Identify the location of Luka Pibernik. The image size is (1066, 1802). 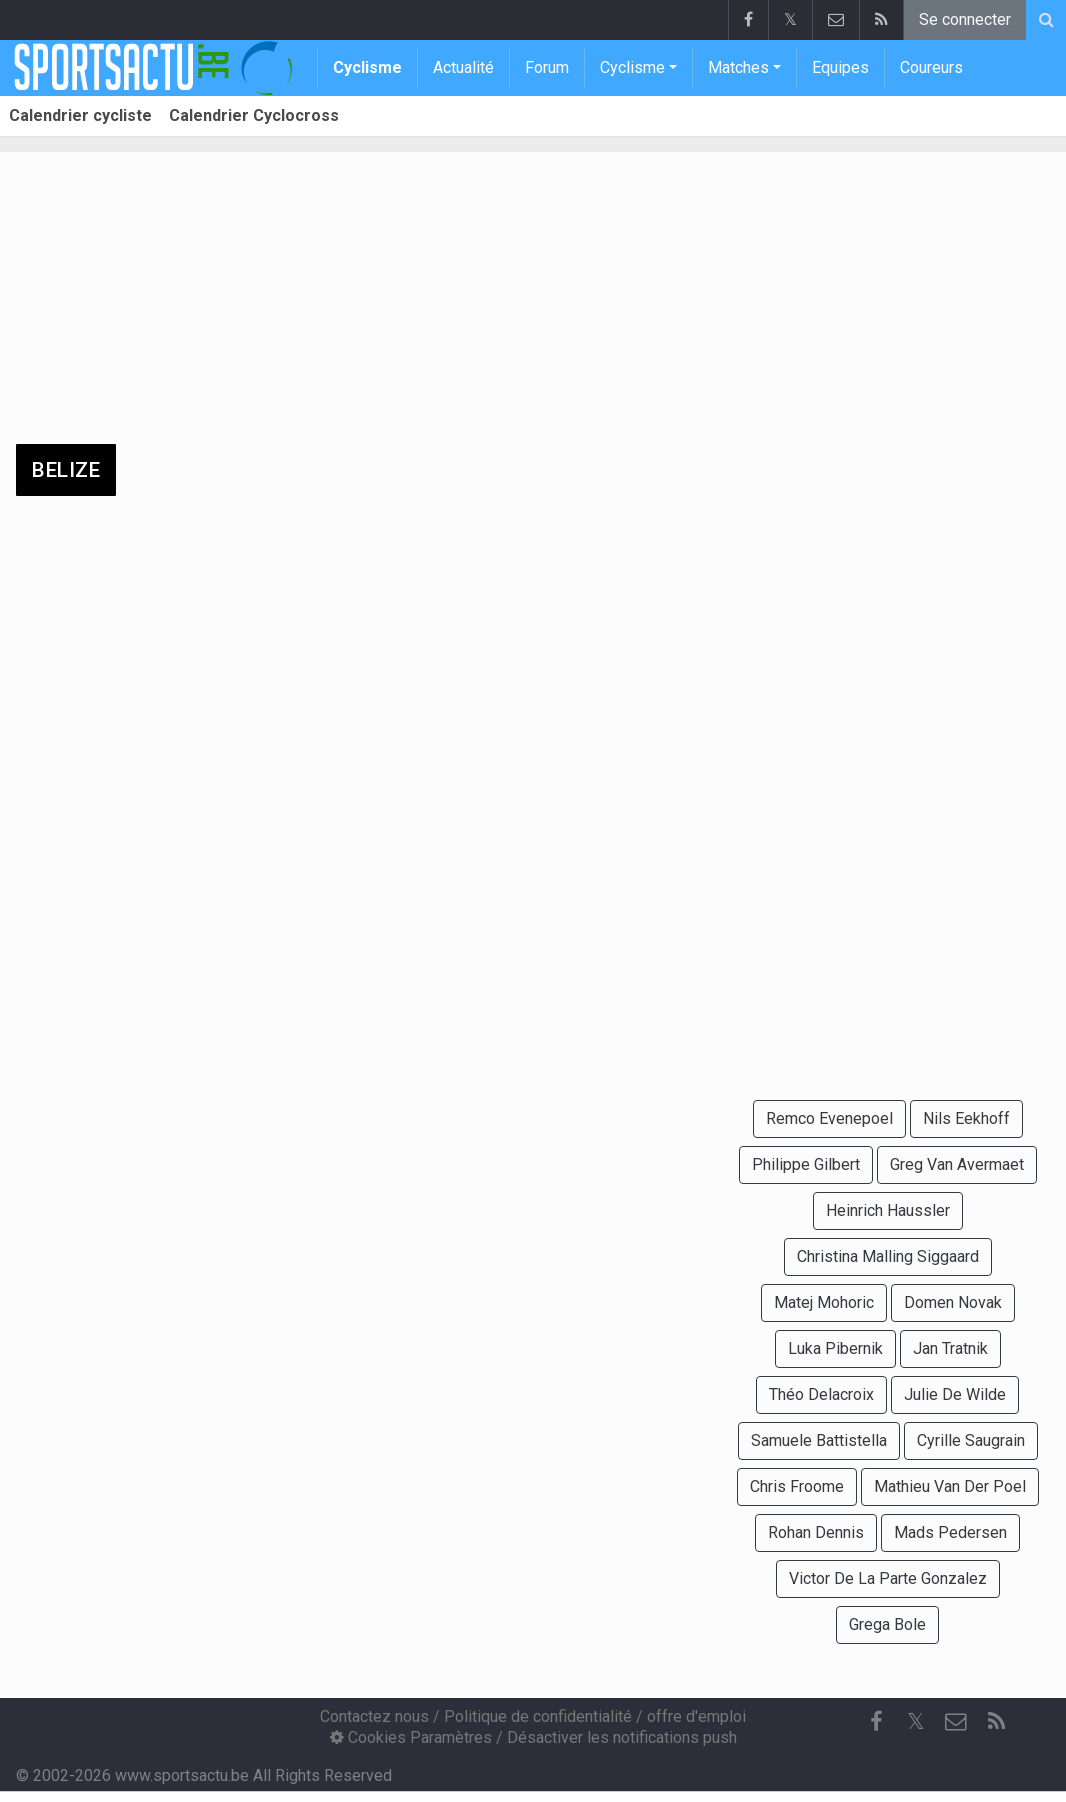
(835, 1348).